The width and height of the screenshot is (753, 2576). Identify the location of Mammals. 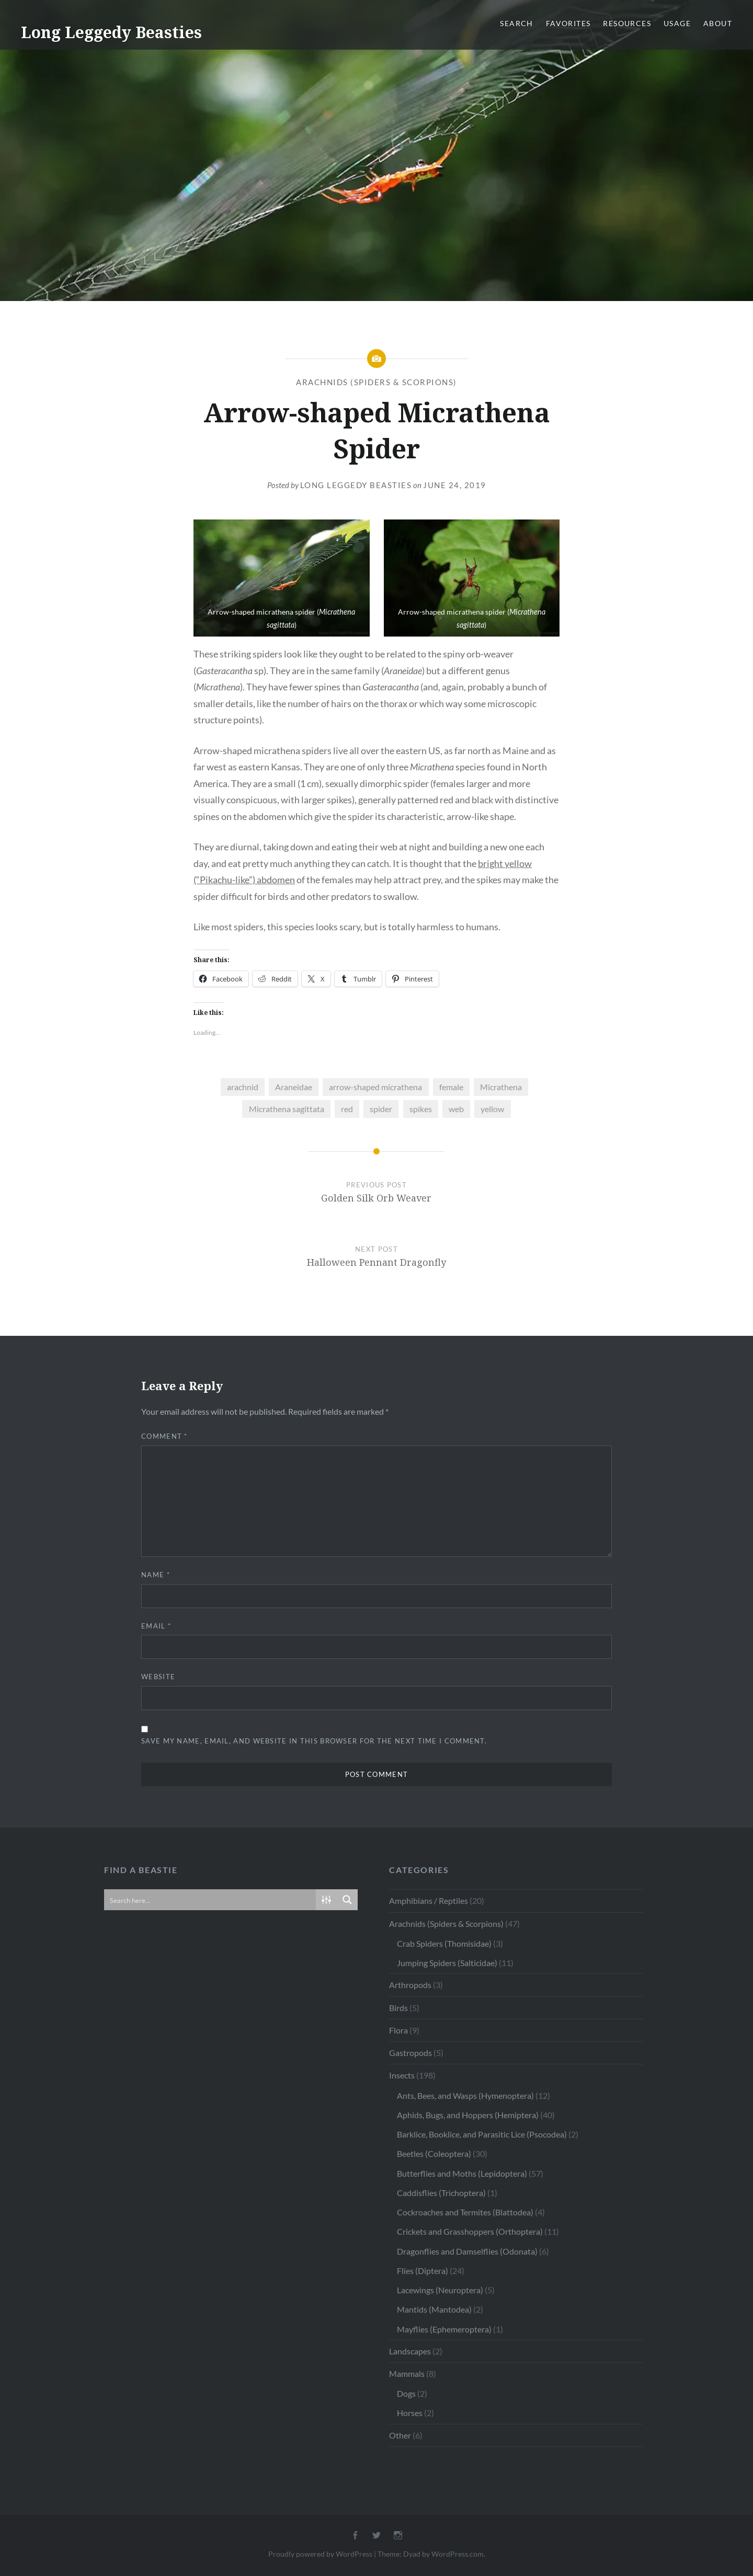
(407, 2373).